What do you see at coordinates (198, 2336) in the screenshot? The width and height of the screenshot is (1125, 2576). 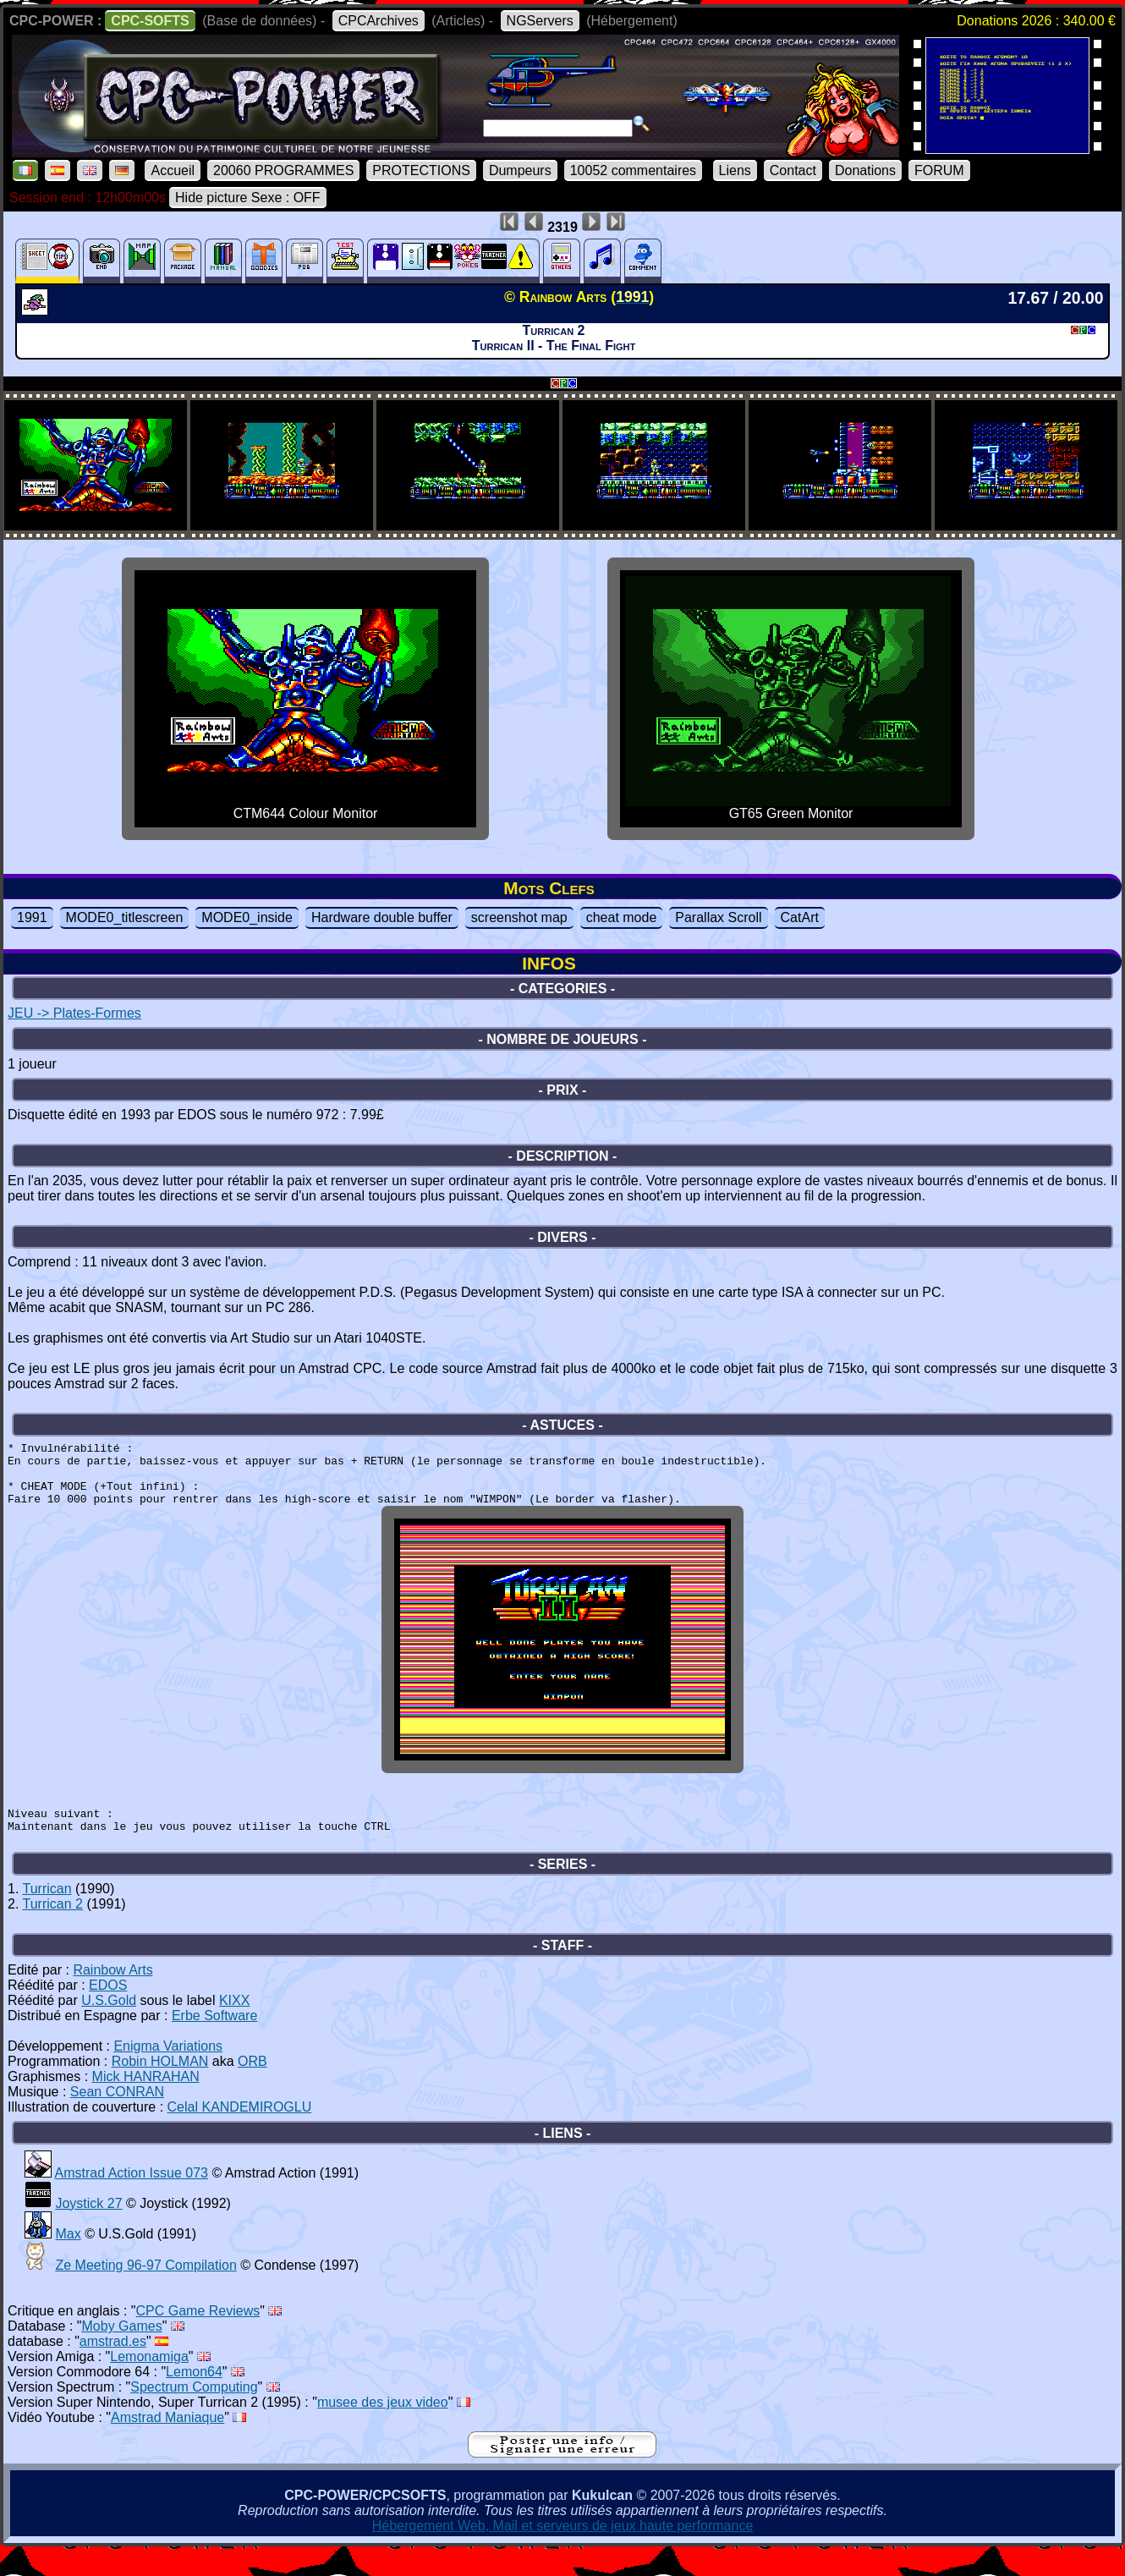 I see `CPC Game Reviews` at bounding box center [198, 2336].